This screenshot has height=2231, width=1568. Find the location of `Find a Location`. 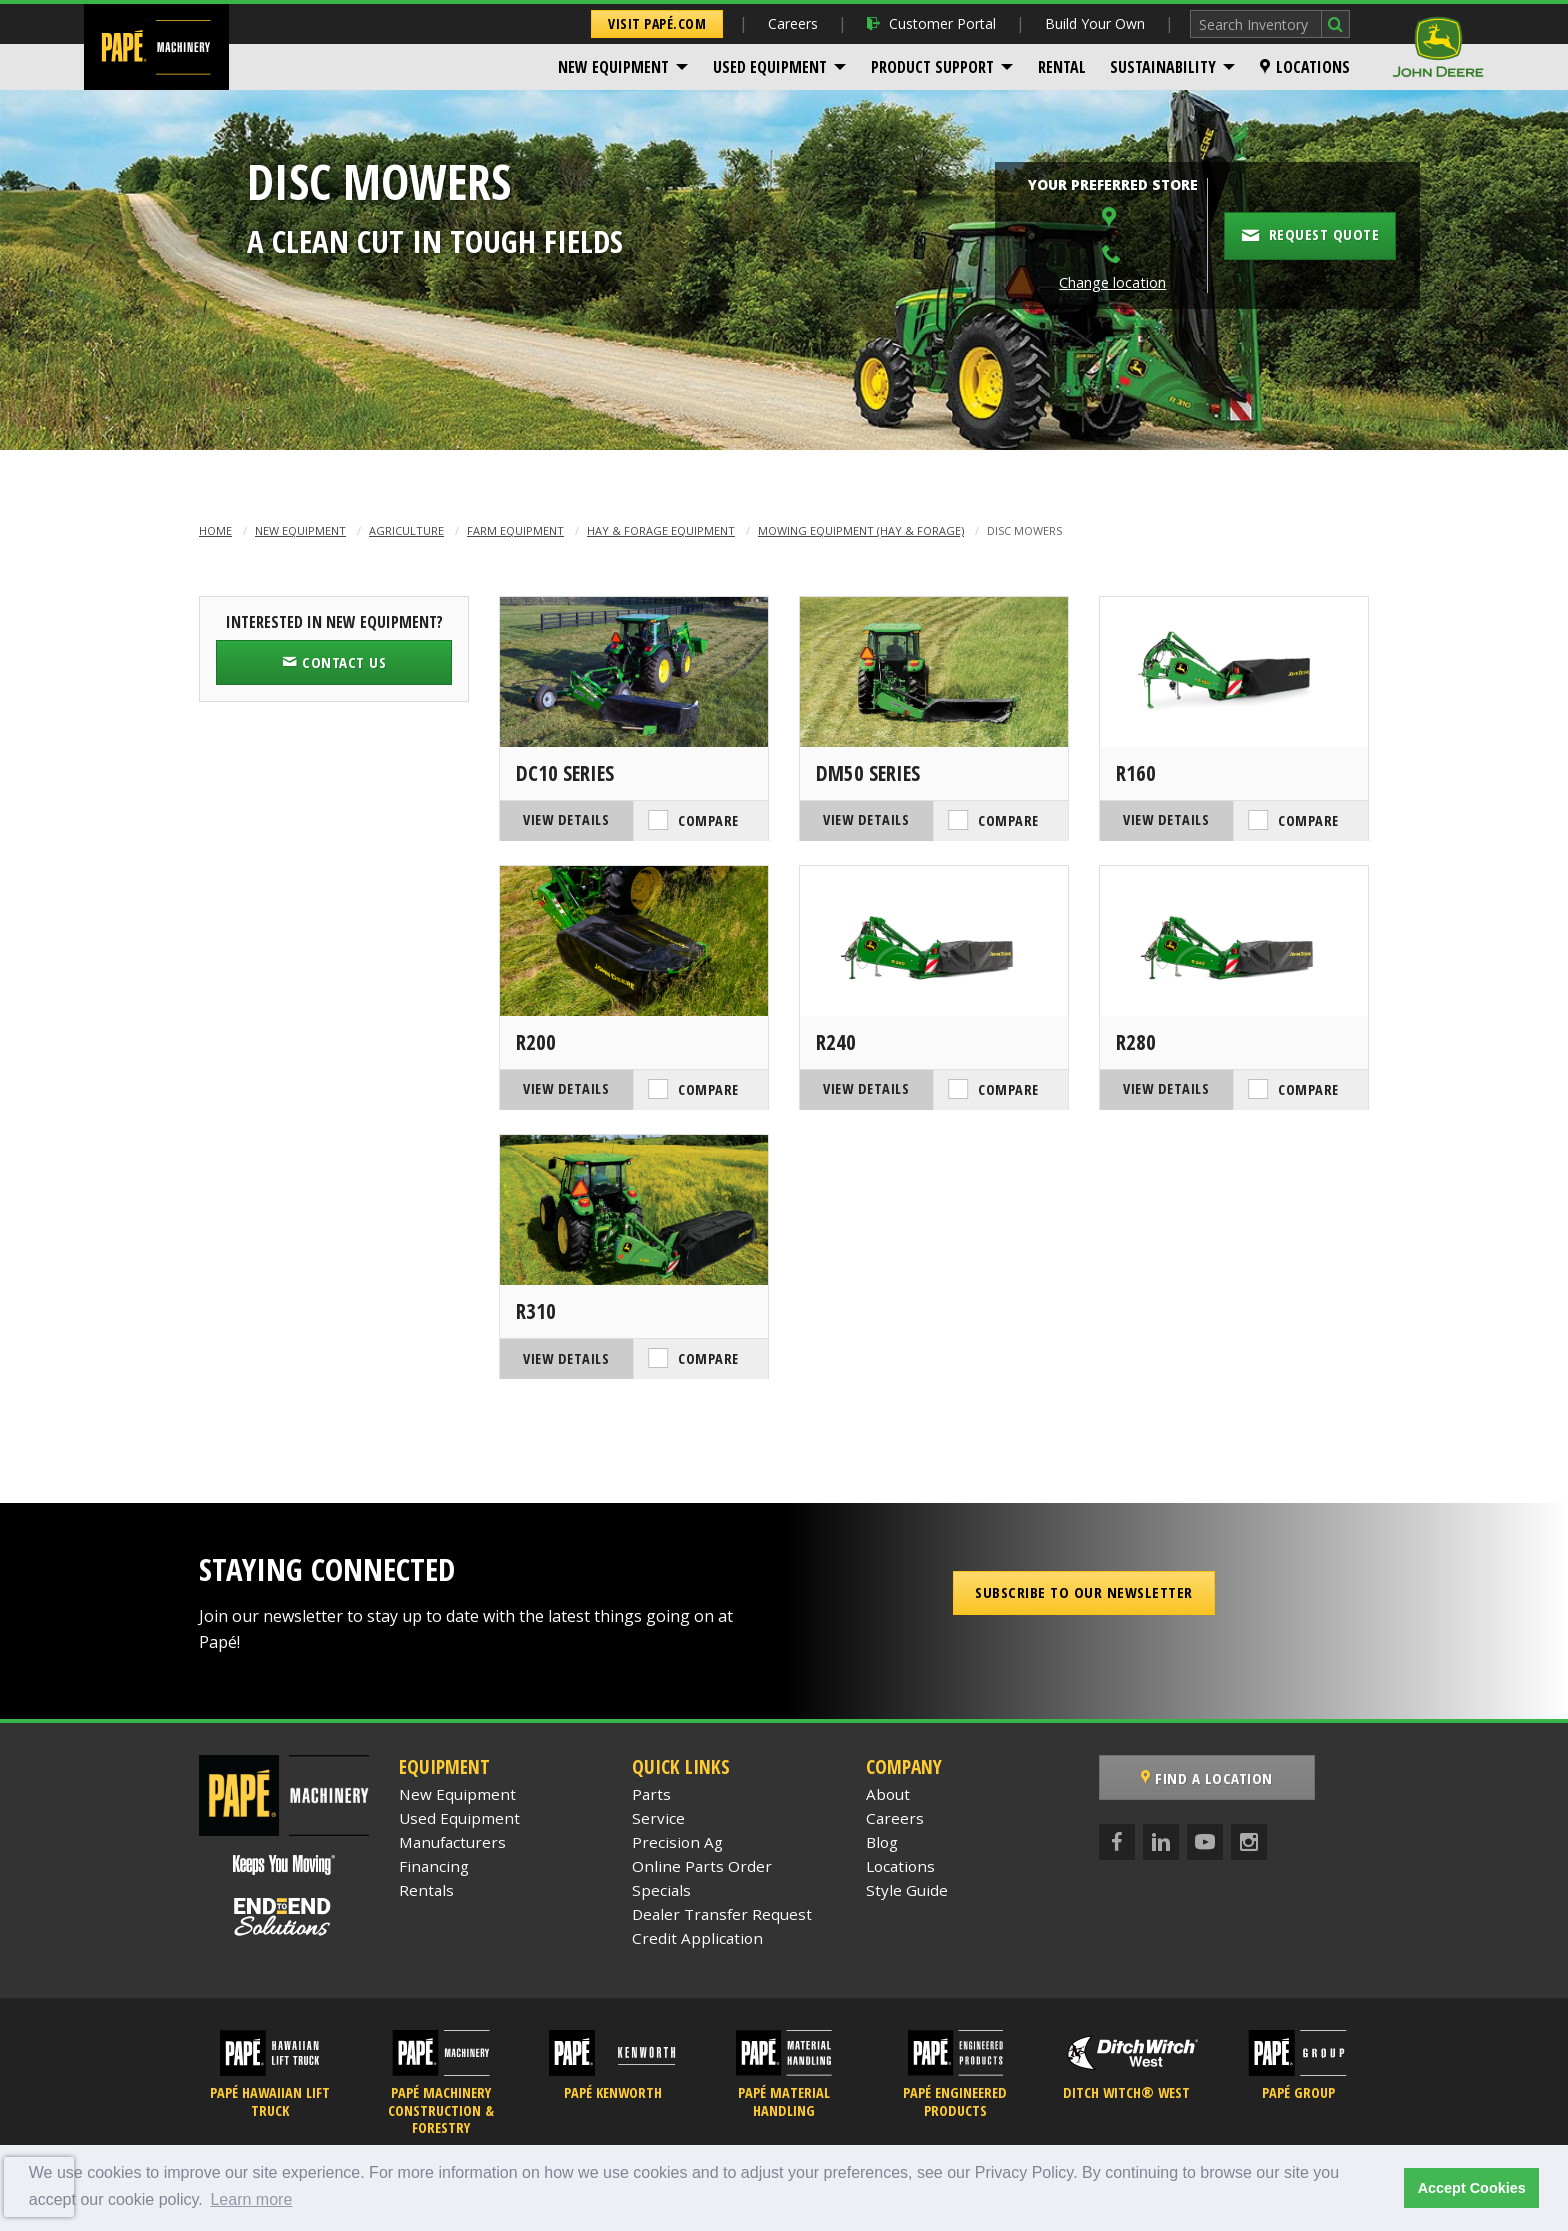

Find a Location is located at coordinates (1207, 1778).